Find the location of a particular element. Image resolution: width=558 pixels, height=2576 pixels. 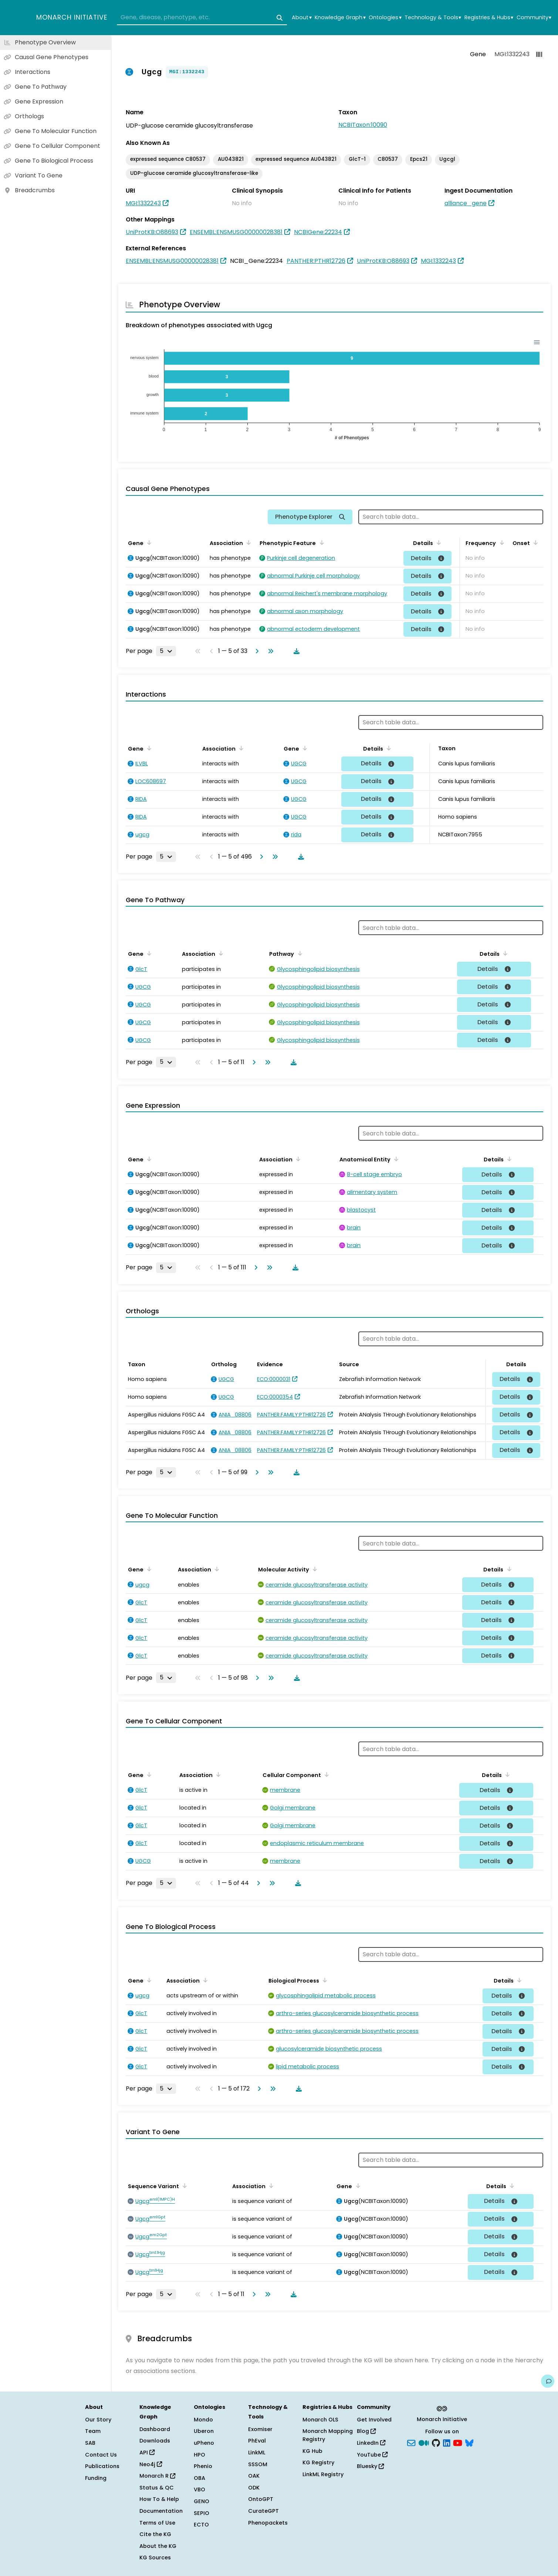

OAK is located at coordinates (254, 2475).